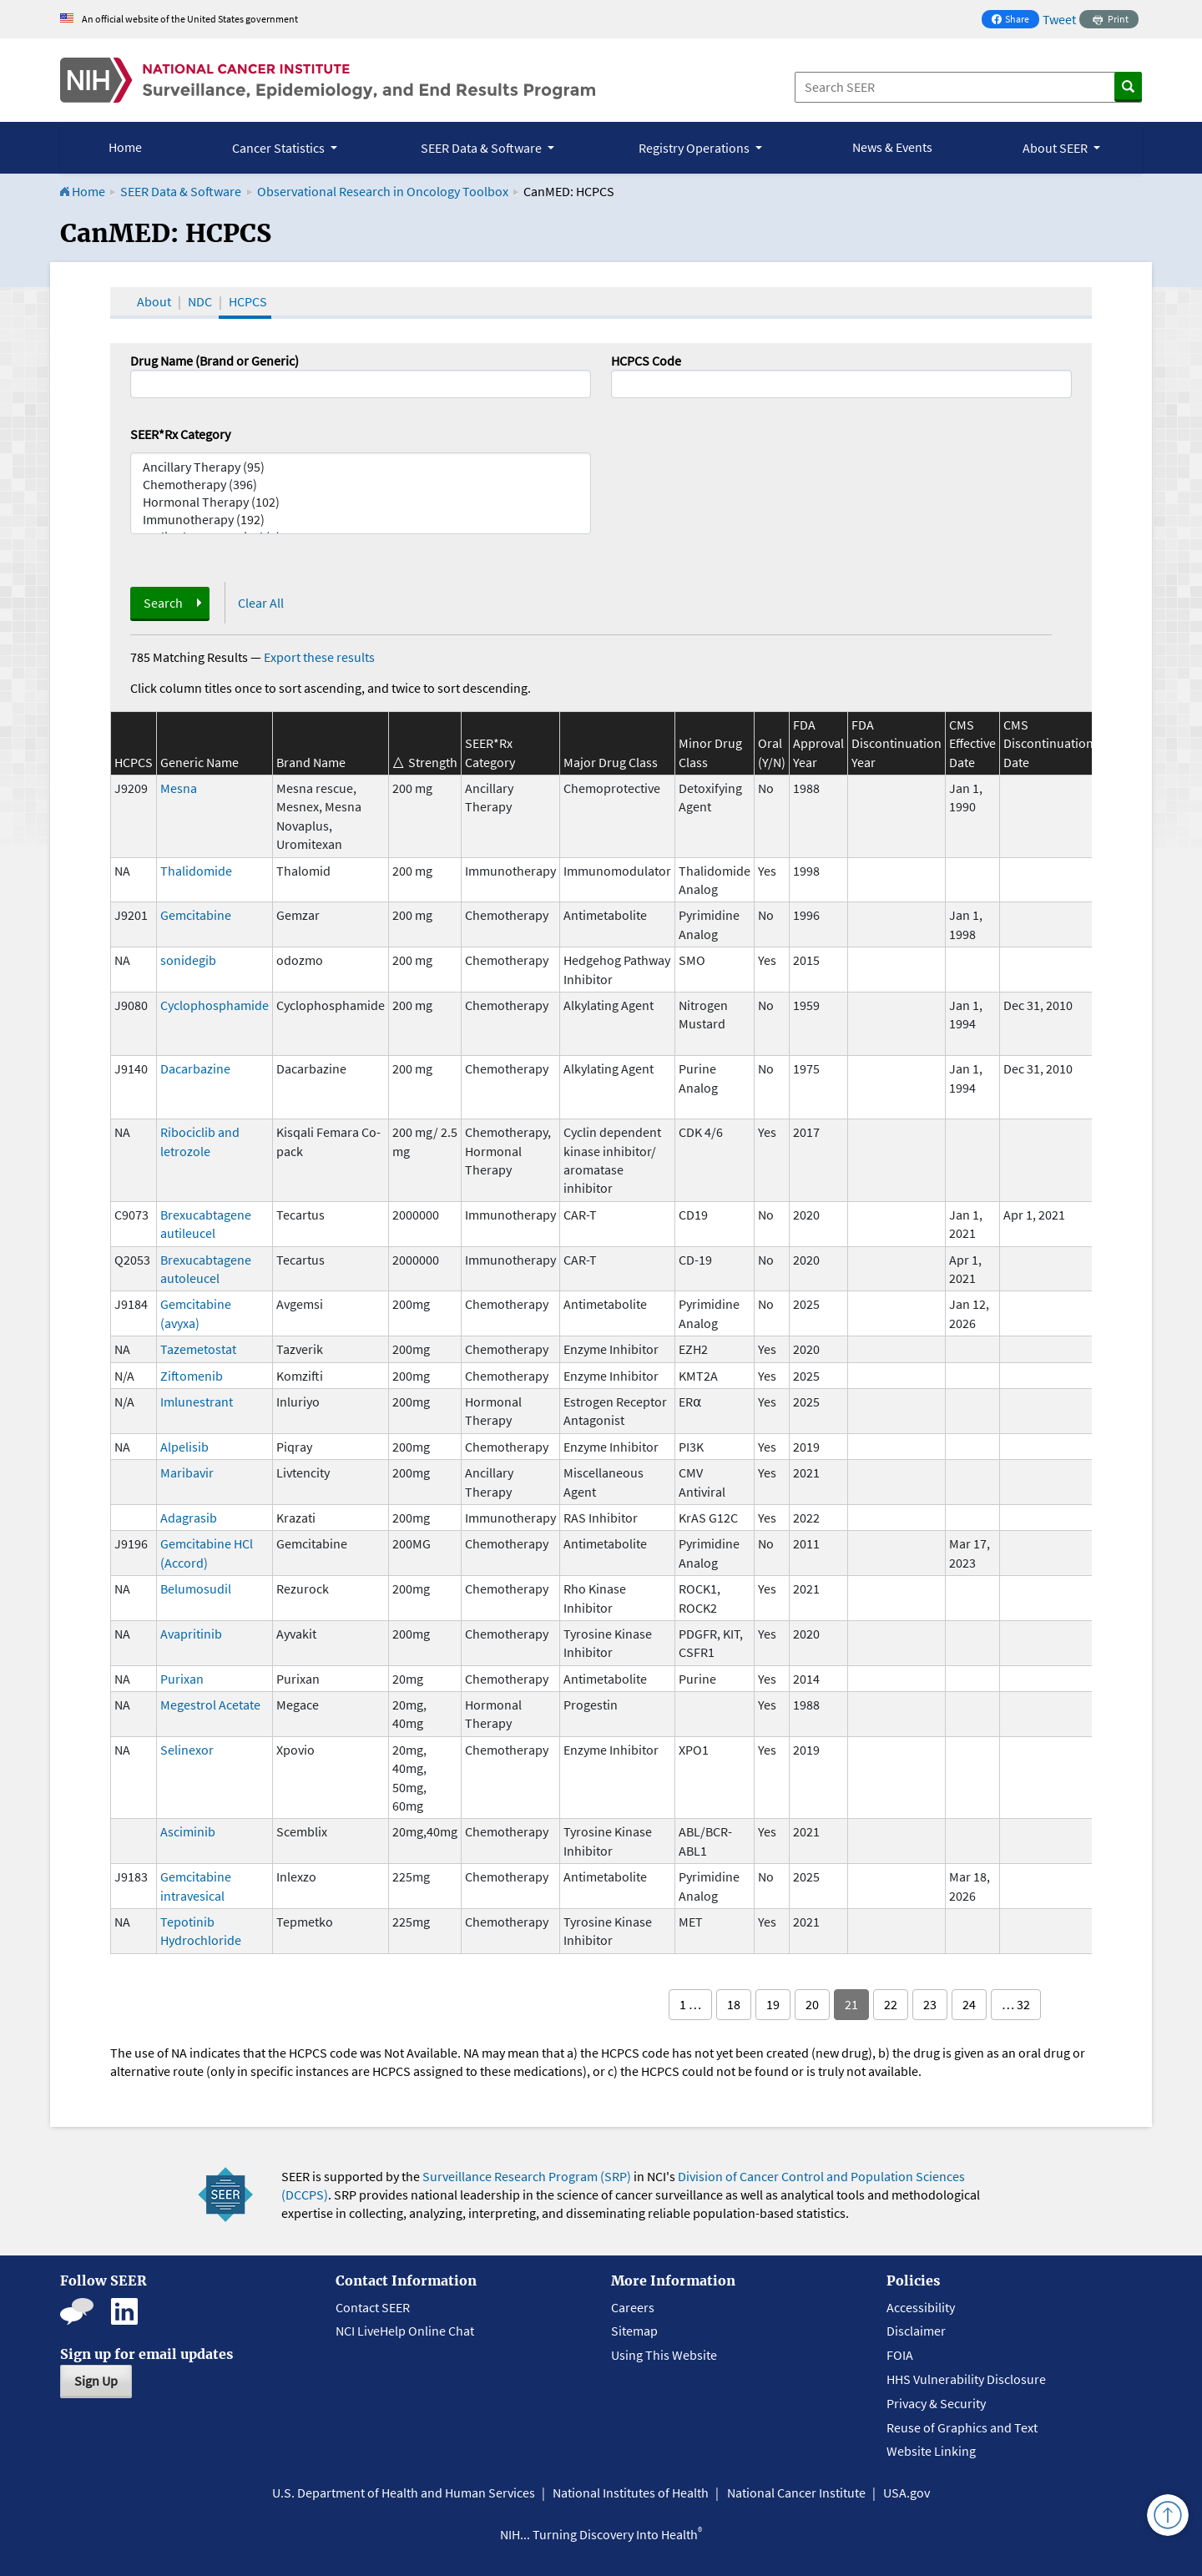 Image resolution: width=1202 pixels, height=2576 pixels. Describe the element at coordinates (890, 2004) in the screenshot. I see `22` at that location.